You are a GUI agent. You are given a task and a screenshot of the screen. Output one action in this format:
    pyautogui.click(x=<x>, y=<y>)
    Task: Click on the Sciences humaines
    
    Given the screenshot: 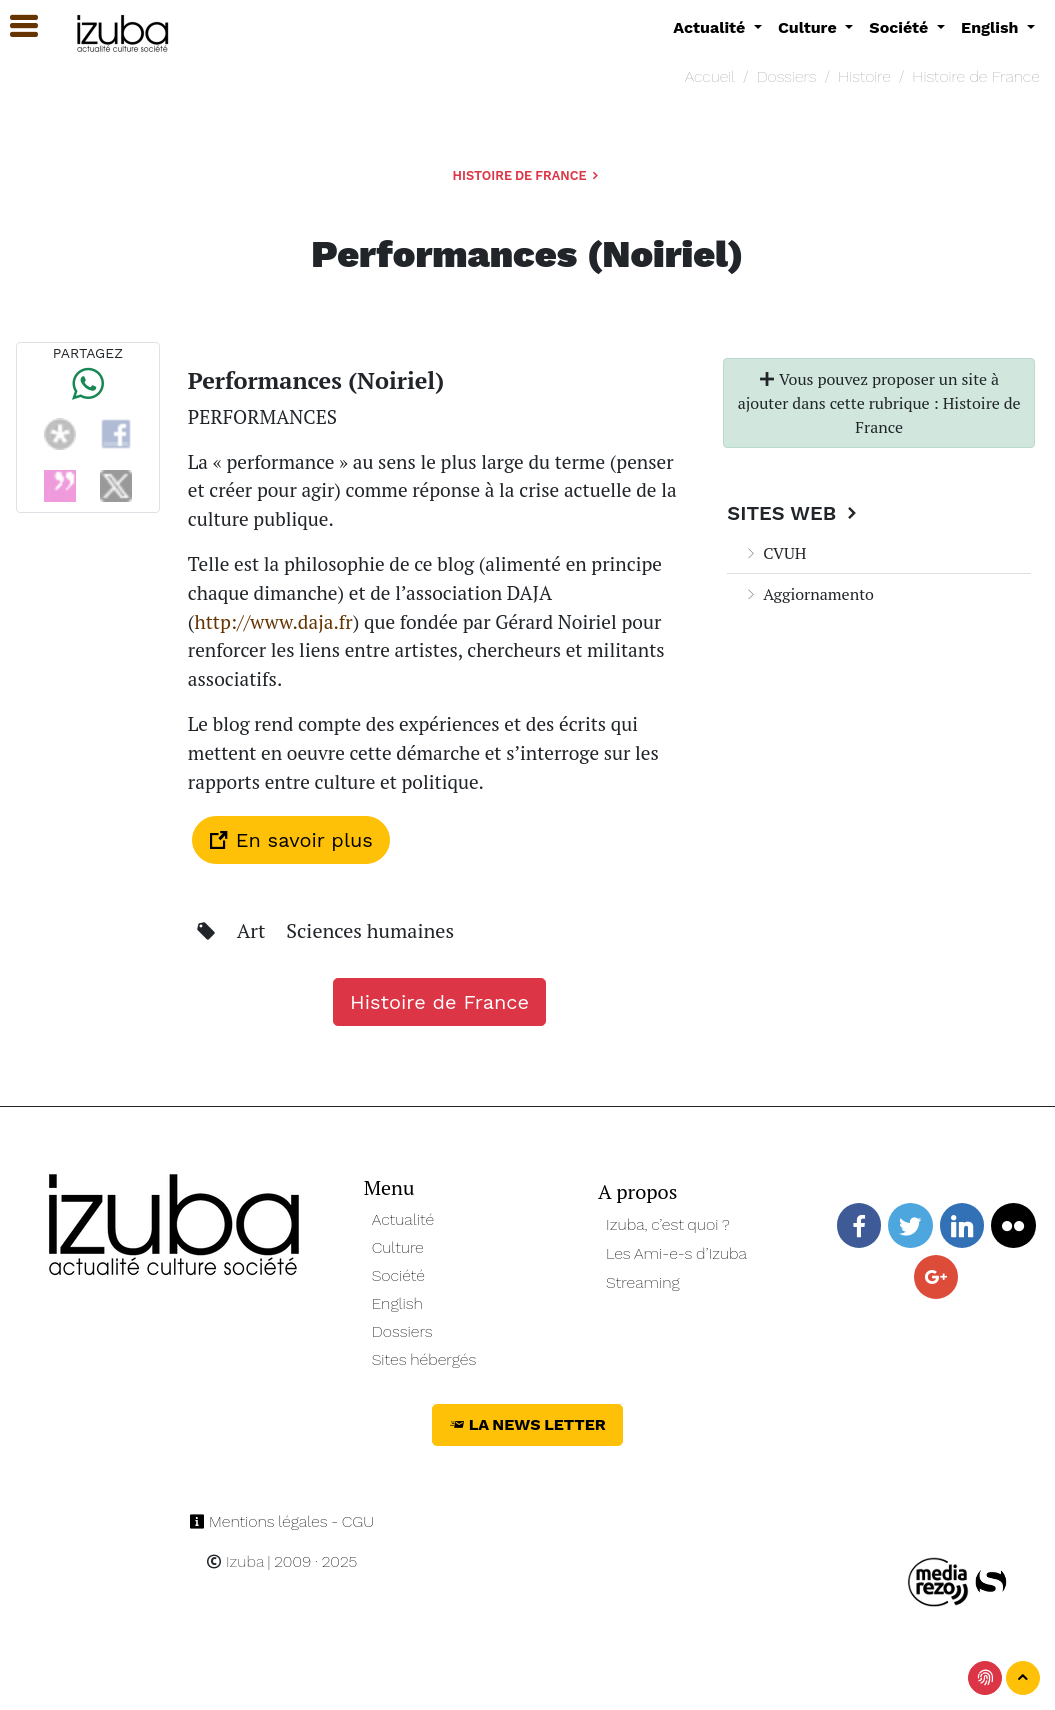 What is the action you would take?
    pyautogui.click(x=370, y=930)
    